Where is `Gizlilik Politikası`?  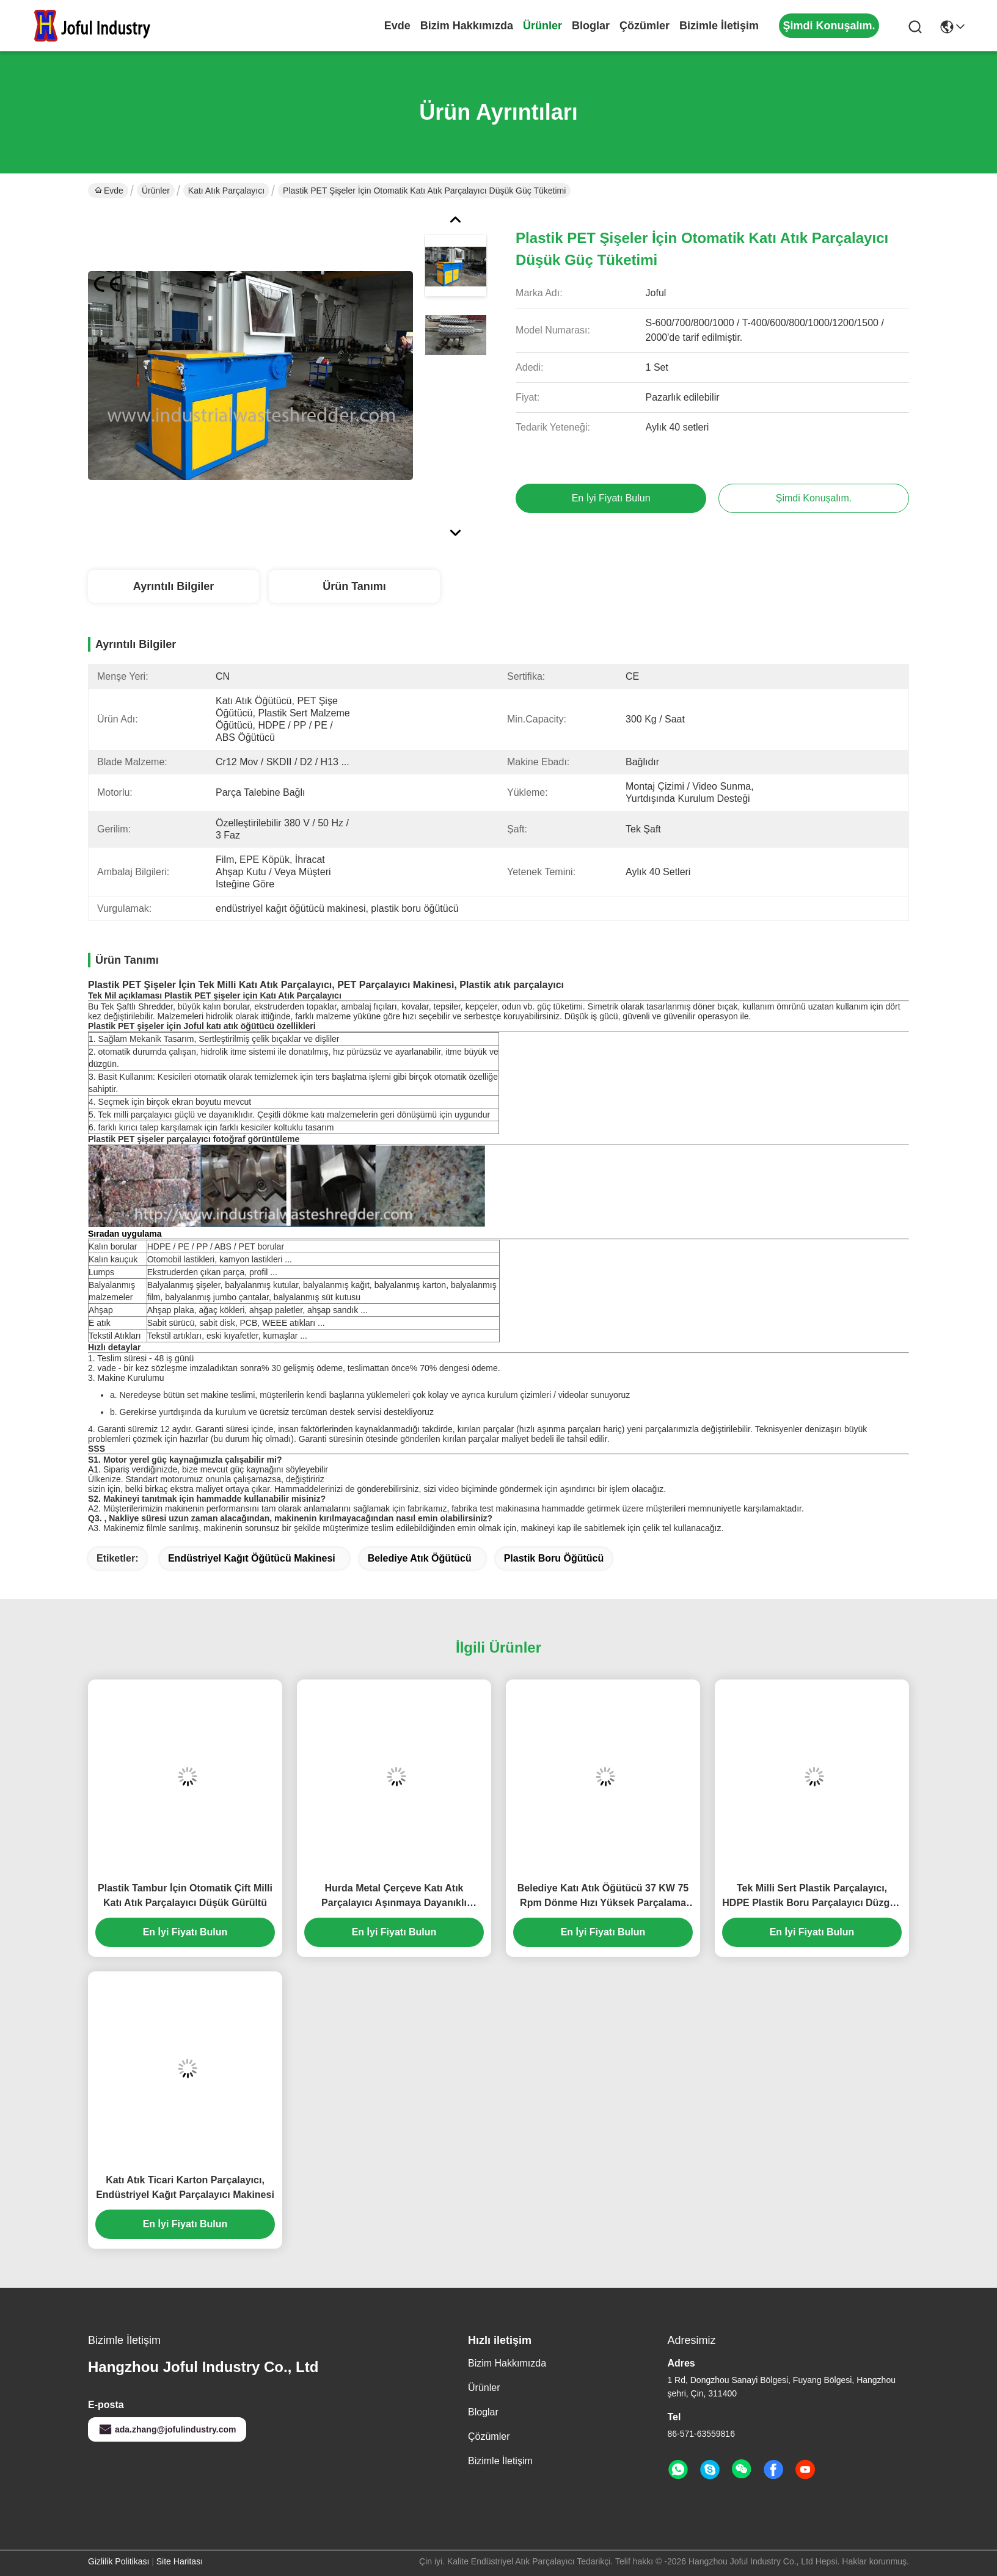 Gizlilik Politikası is located at coordinates (118, 2561).